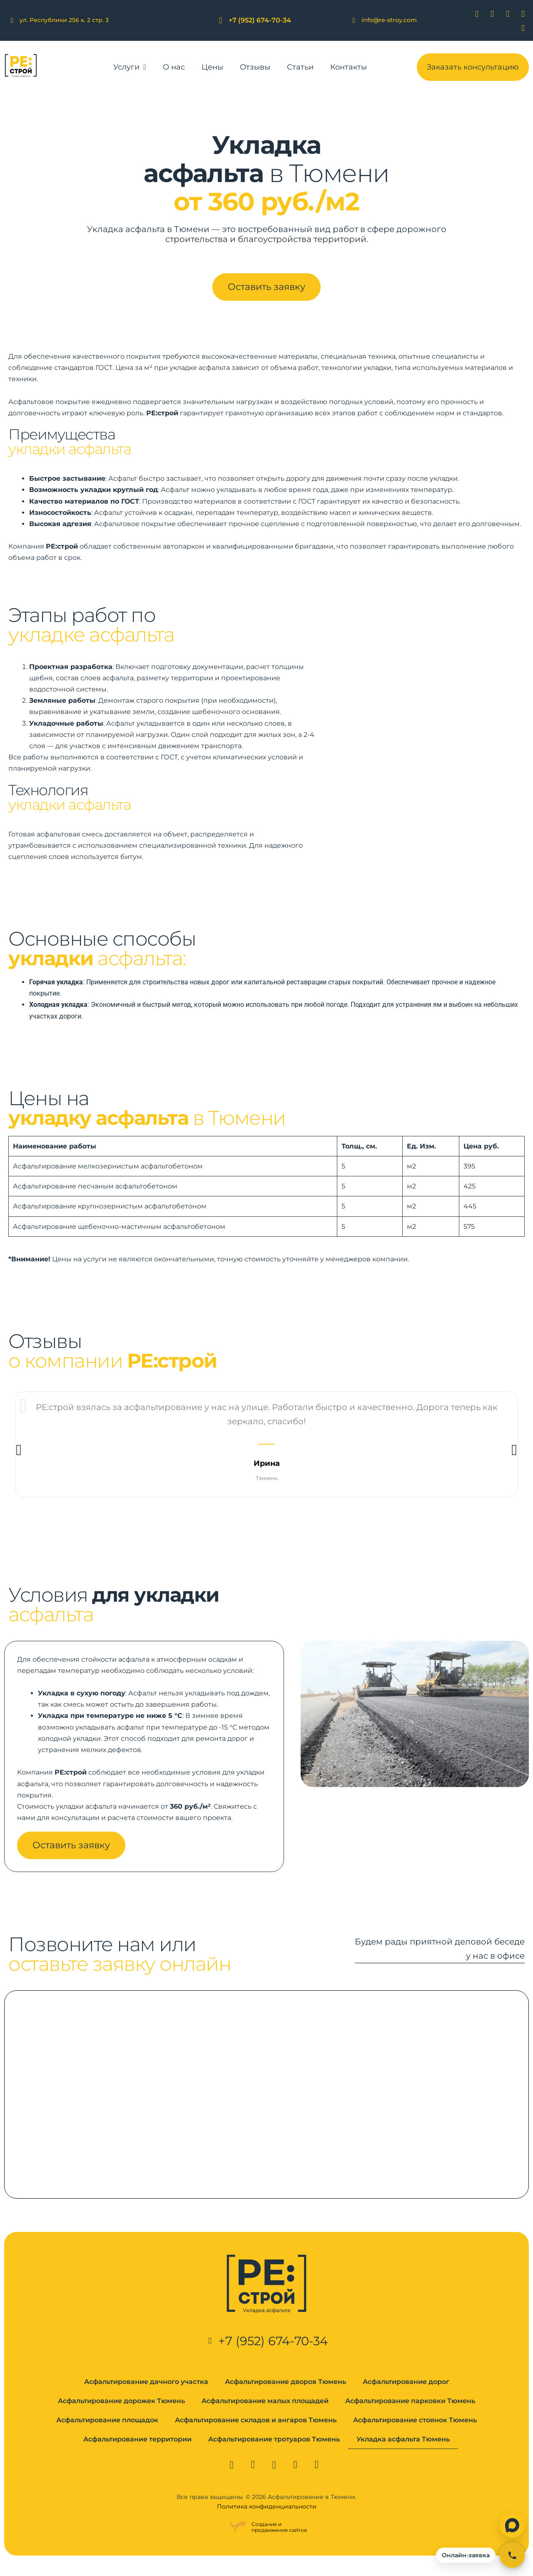 The width and height of the screenshot is (533, 2576). What do you see at coordinates (300, 67) in the screenshot?
I see `Статьи` at bounding box center [300, 67].